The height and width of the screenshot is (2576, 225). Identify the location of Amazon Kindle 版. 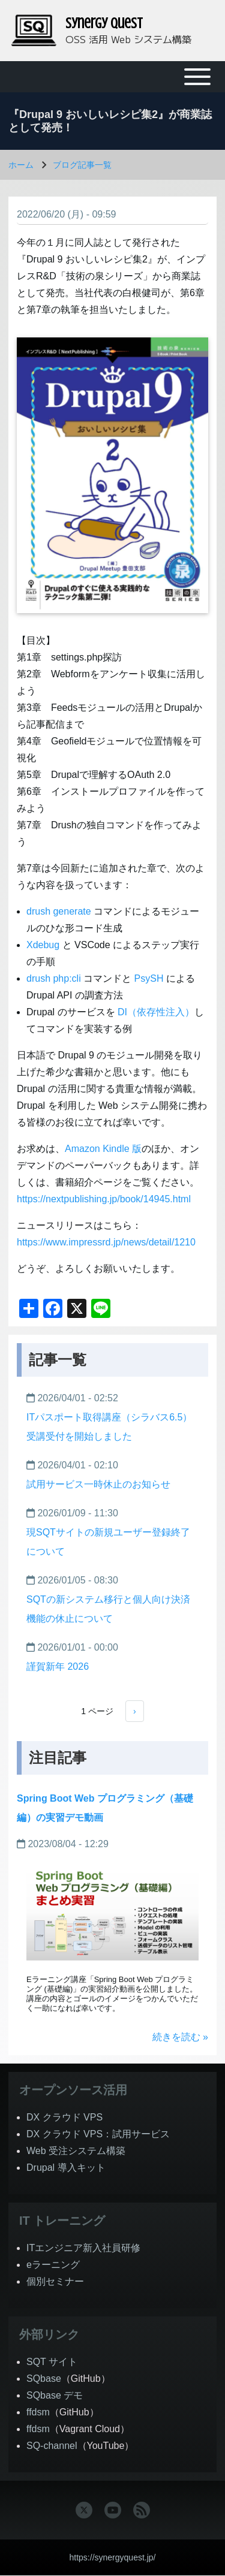
(103, 1149).